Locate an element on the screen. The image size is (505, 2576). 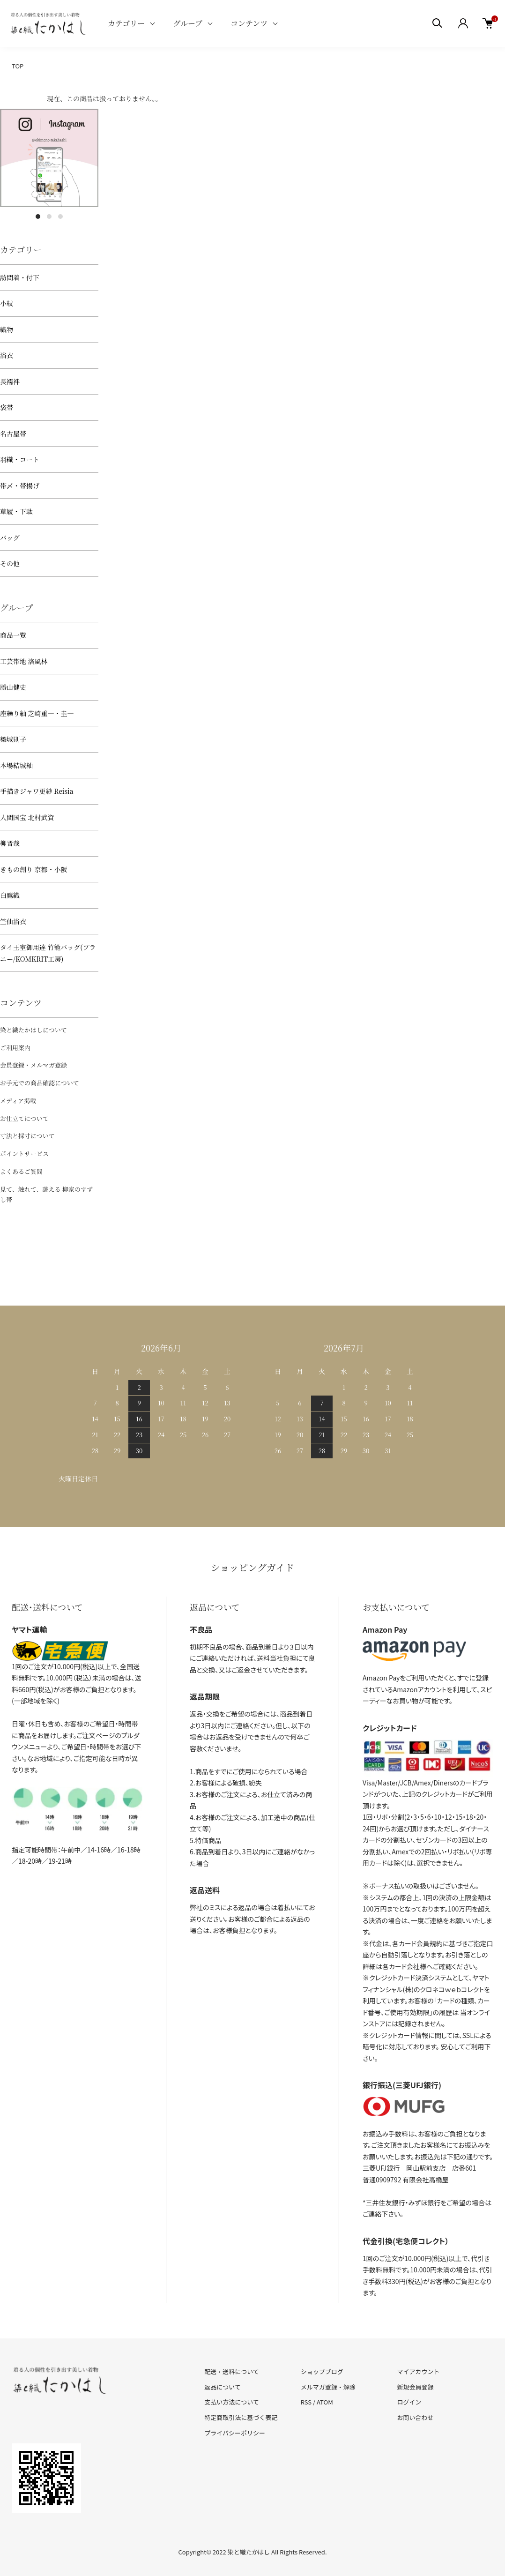
よくあるご質問 is located at coordinates (21, 1171).